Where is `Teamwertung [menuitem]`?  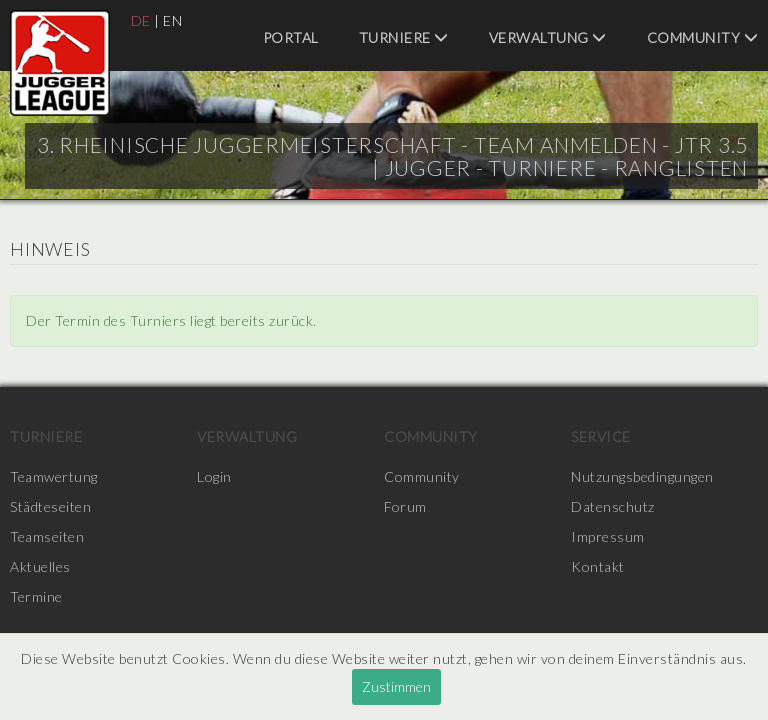
Teamwertung [menuitem] is located at coordinates (54, 476).